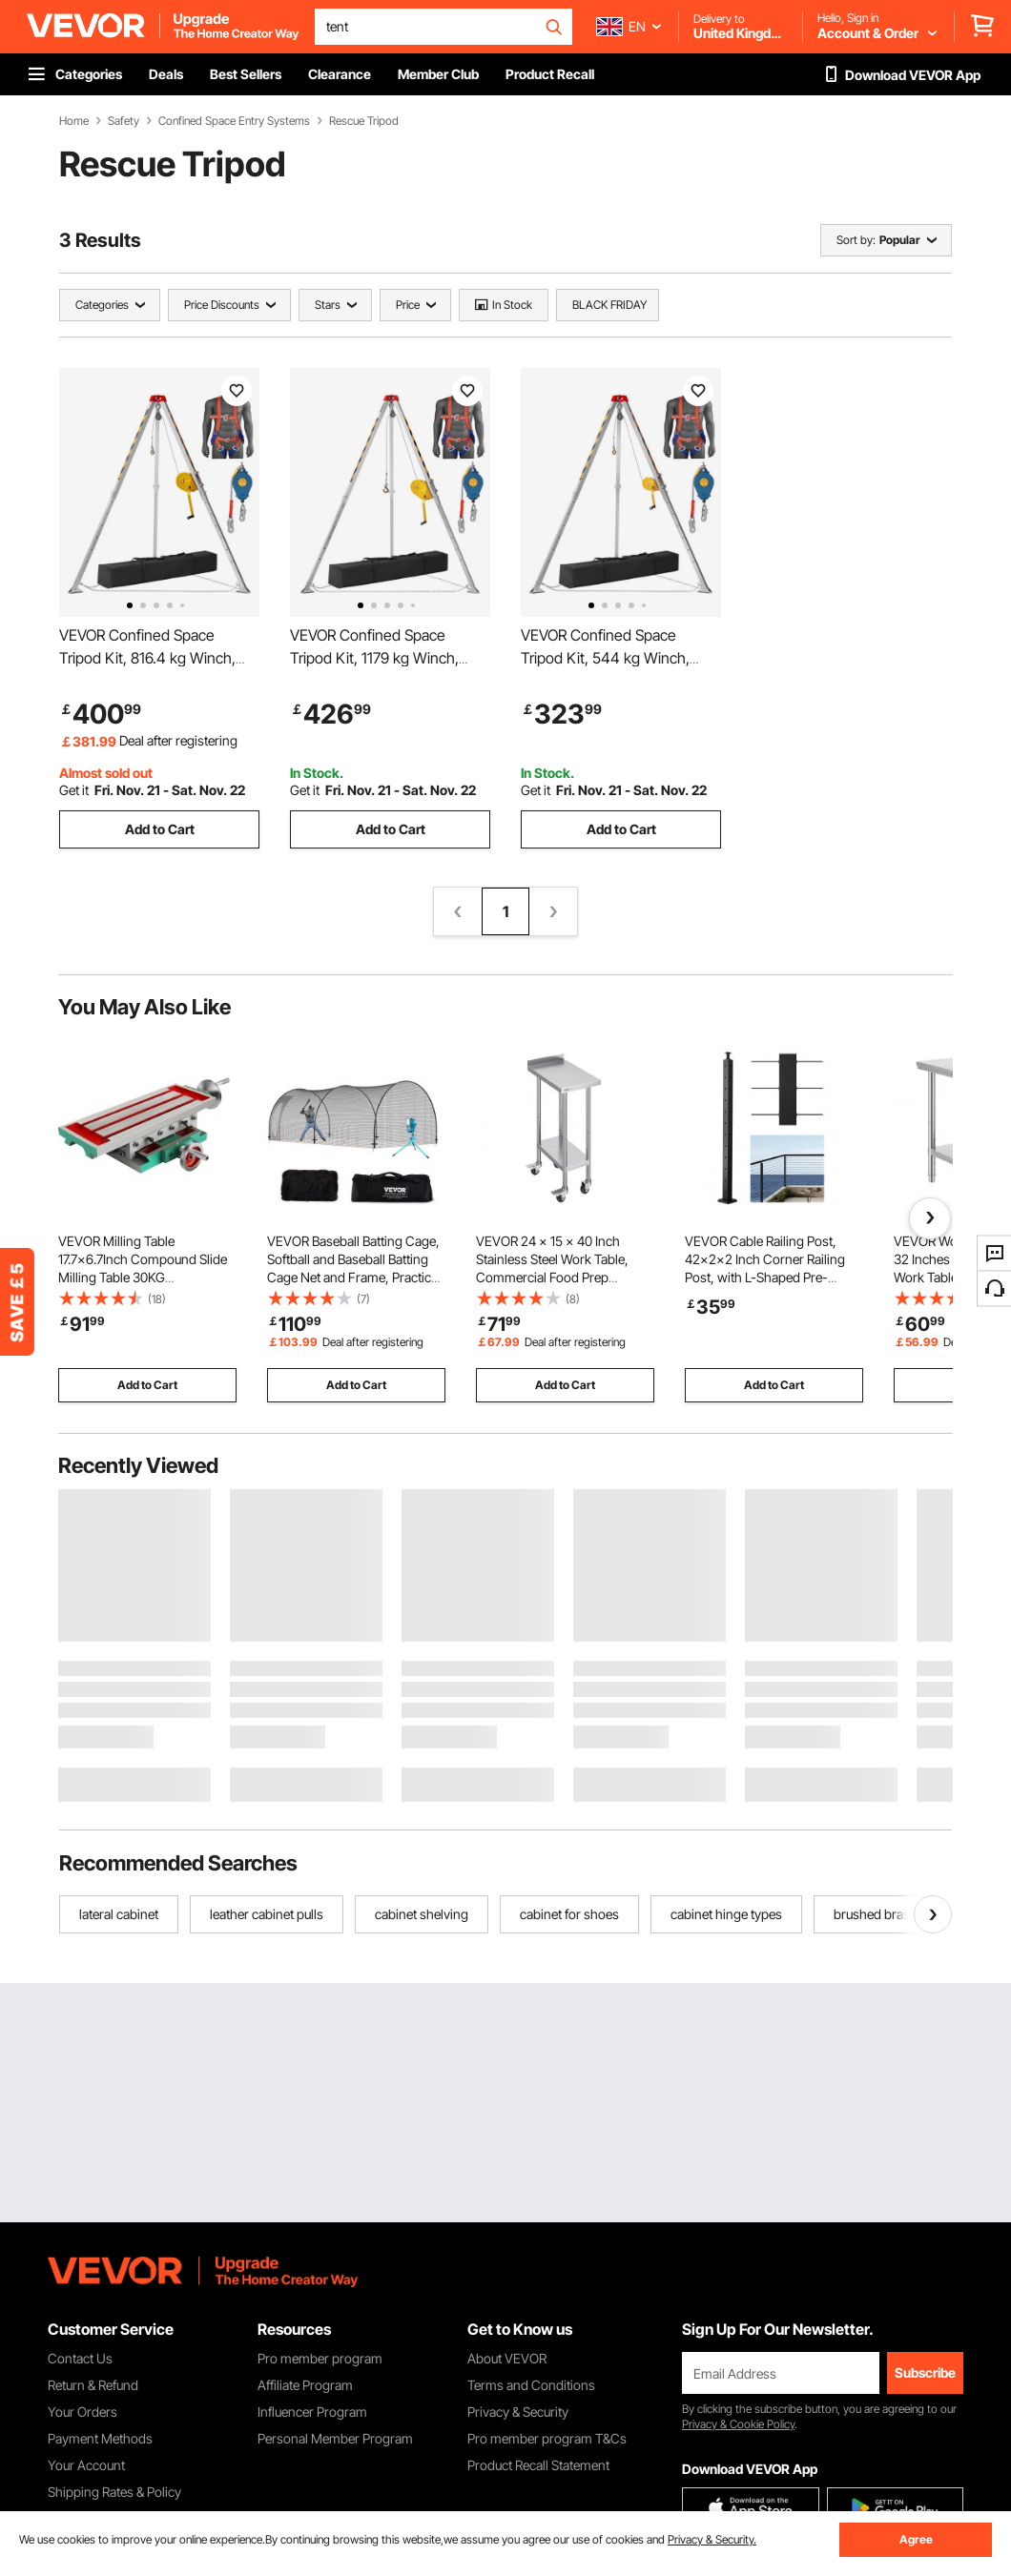 The height and width of the screenshot is (2576, 1011). Describe the element at coordinates (100, 2438) in the screenshot. I see `Payment Methods` at that location.